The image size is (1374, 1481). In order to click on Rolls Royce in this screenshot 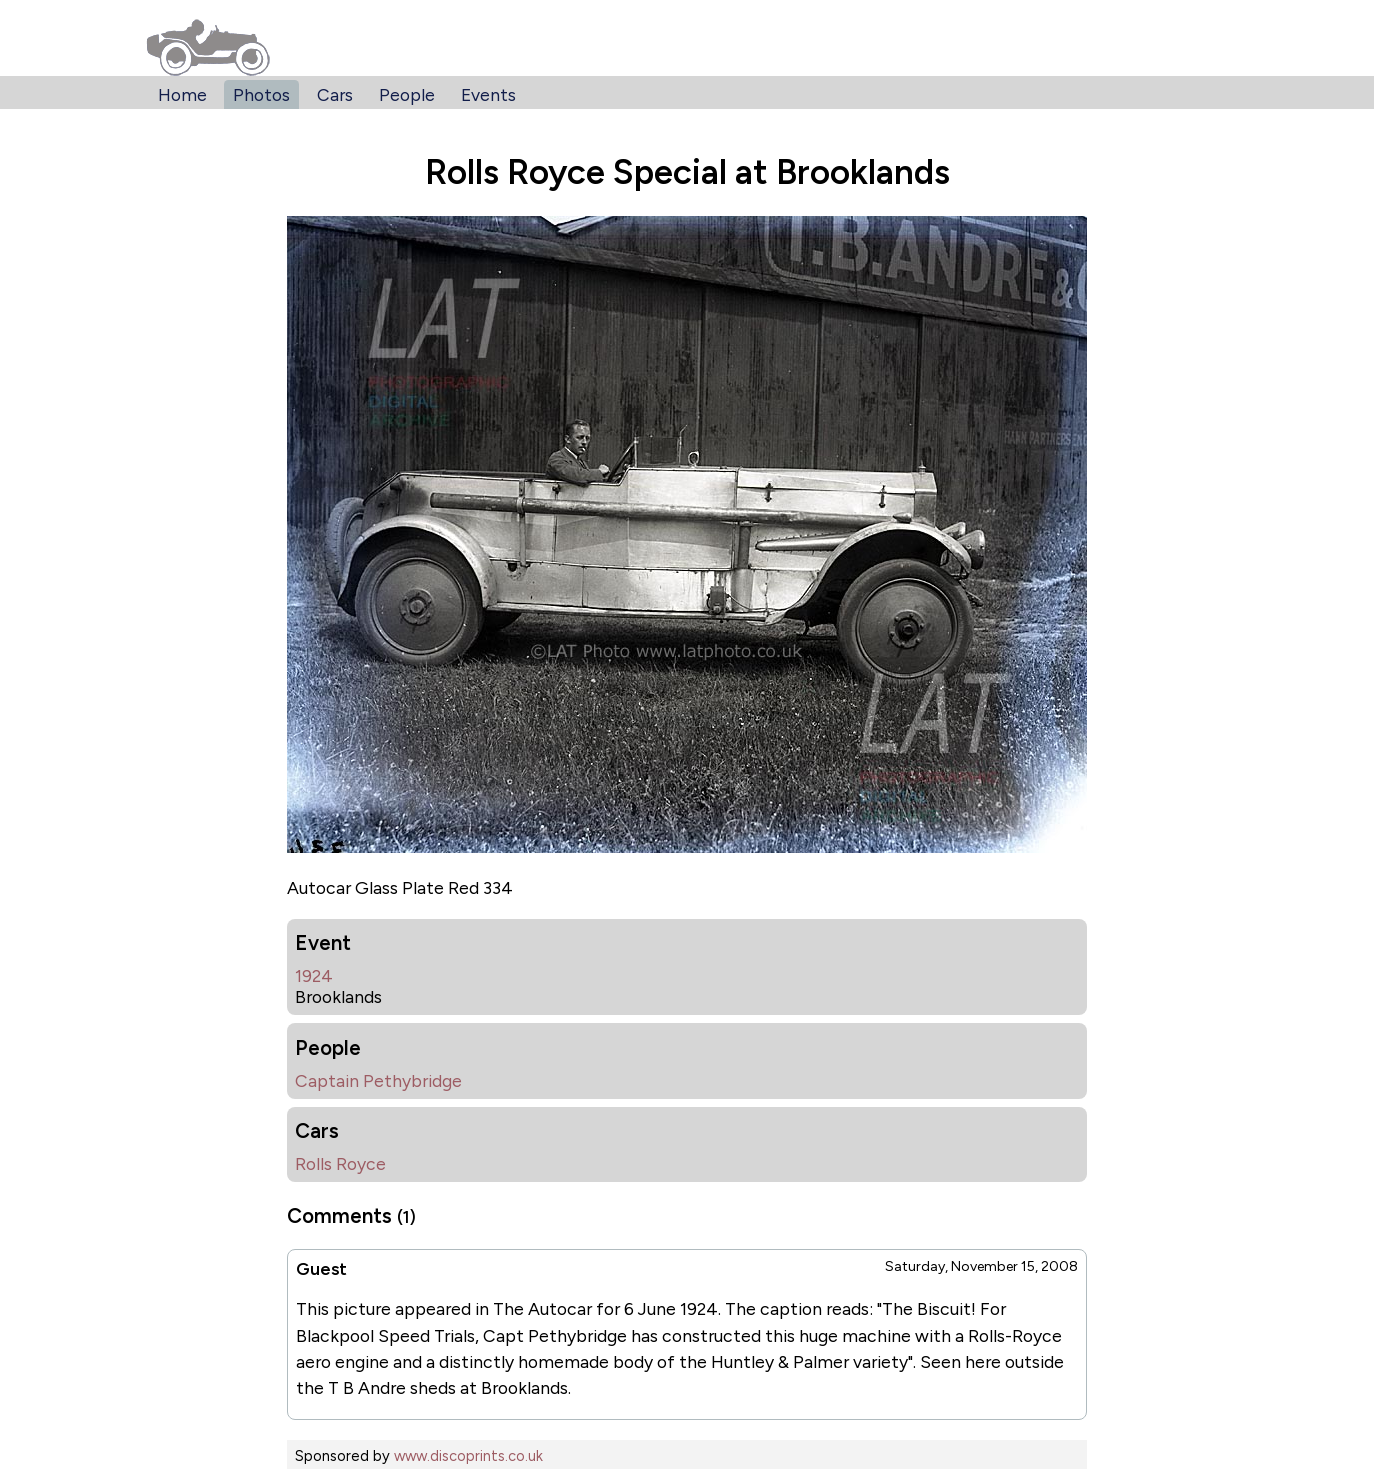, I will do `click(340, 1163)`.